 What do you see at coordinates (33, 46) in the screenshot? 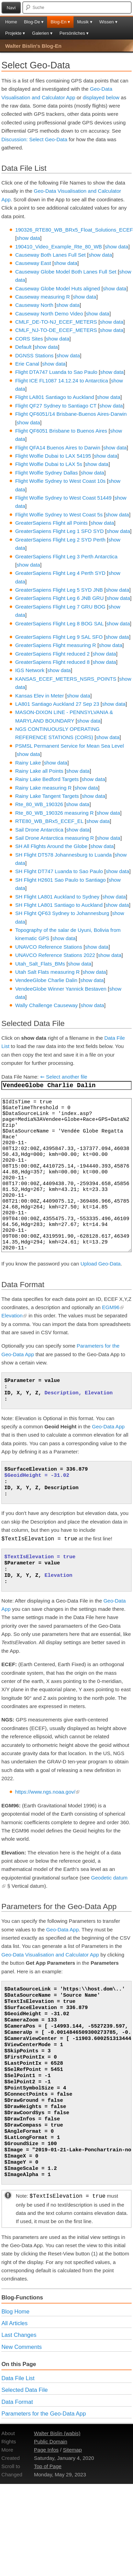
I see `Walter Bislin's Blog-En` at bounding box center [33, 46].